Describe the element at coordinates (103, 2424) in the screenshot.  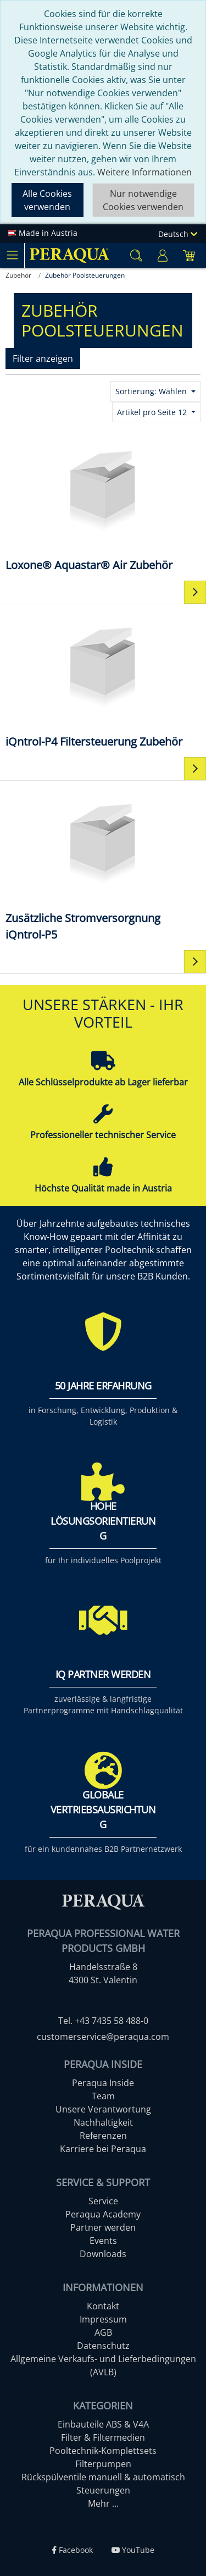
I see `Einbauteile ABS & V4A` at that location.